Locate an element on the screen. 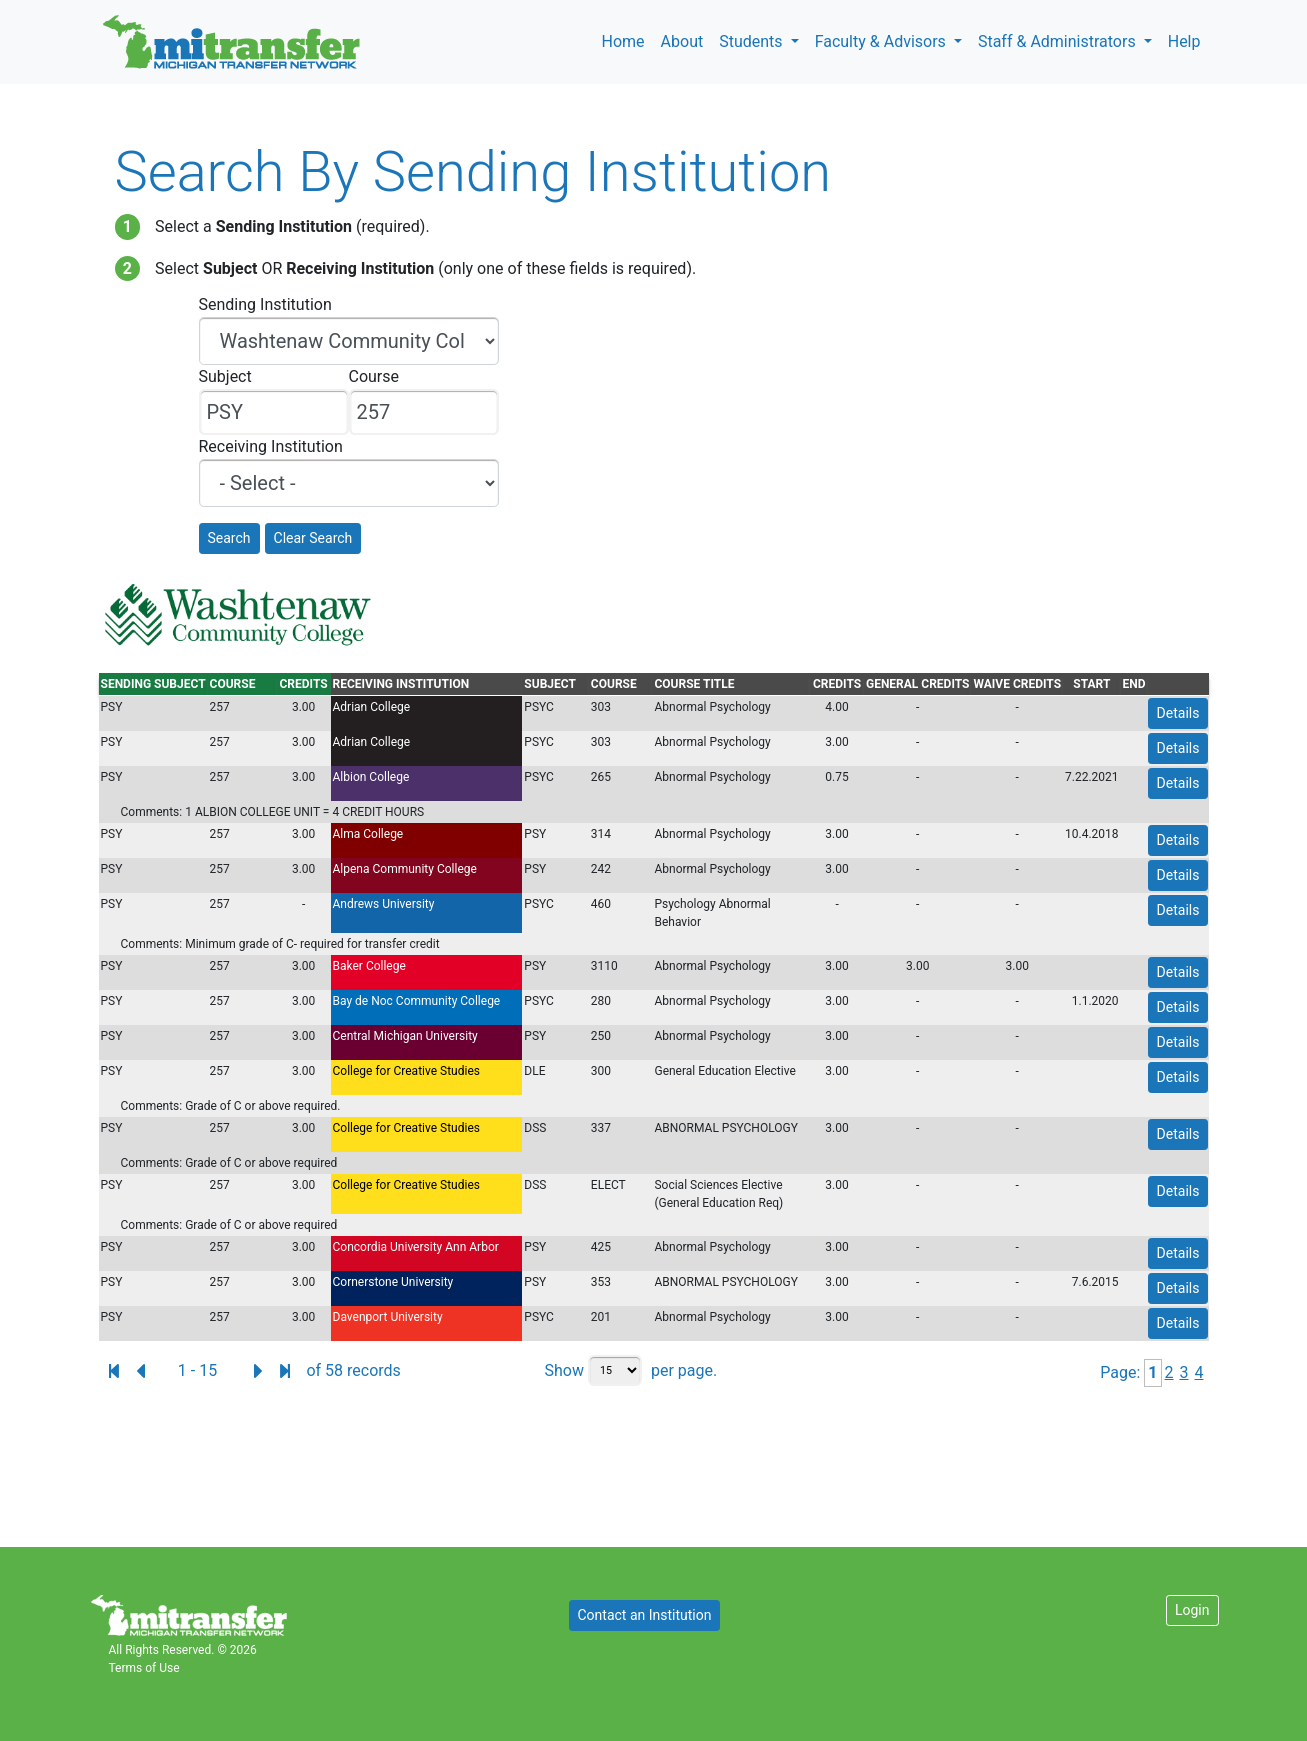 This screenshot has width=1307, height=1741. Contact an Institution is located at coordinates (645, 1615).